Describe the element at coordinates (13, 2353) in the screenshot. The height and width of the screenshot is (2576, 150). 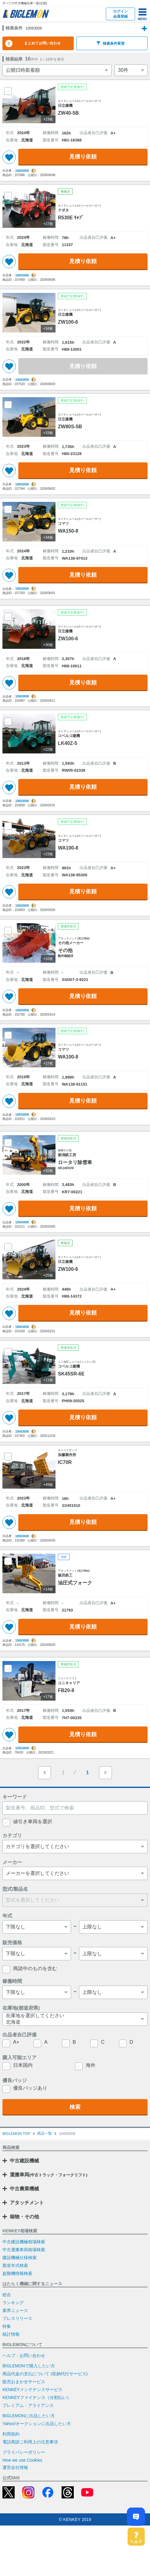
I see `ランキング` at that location.